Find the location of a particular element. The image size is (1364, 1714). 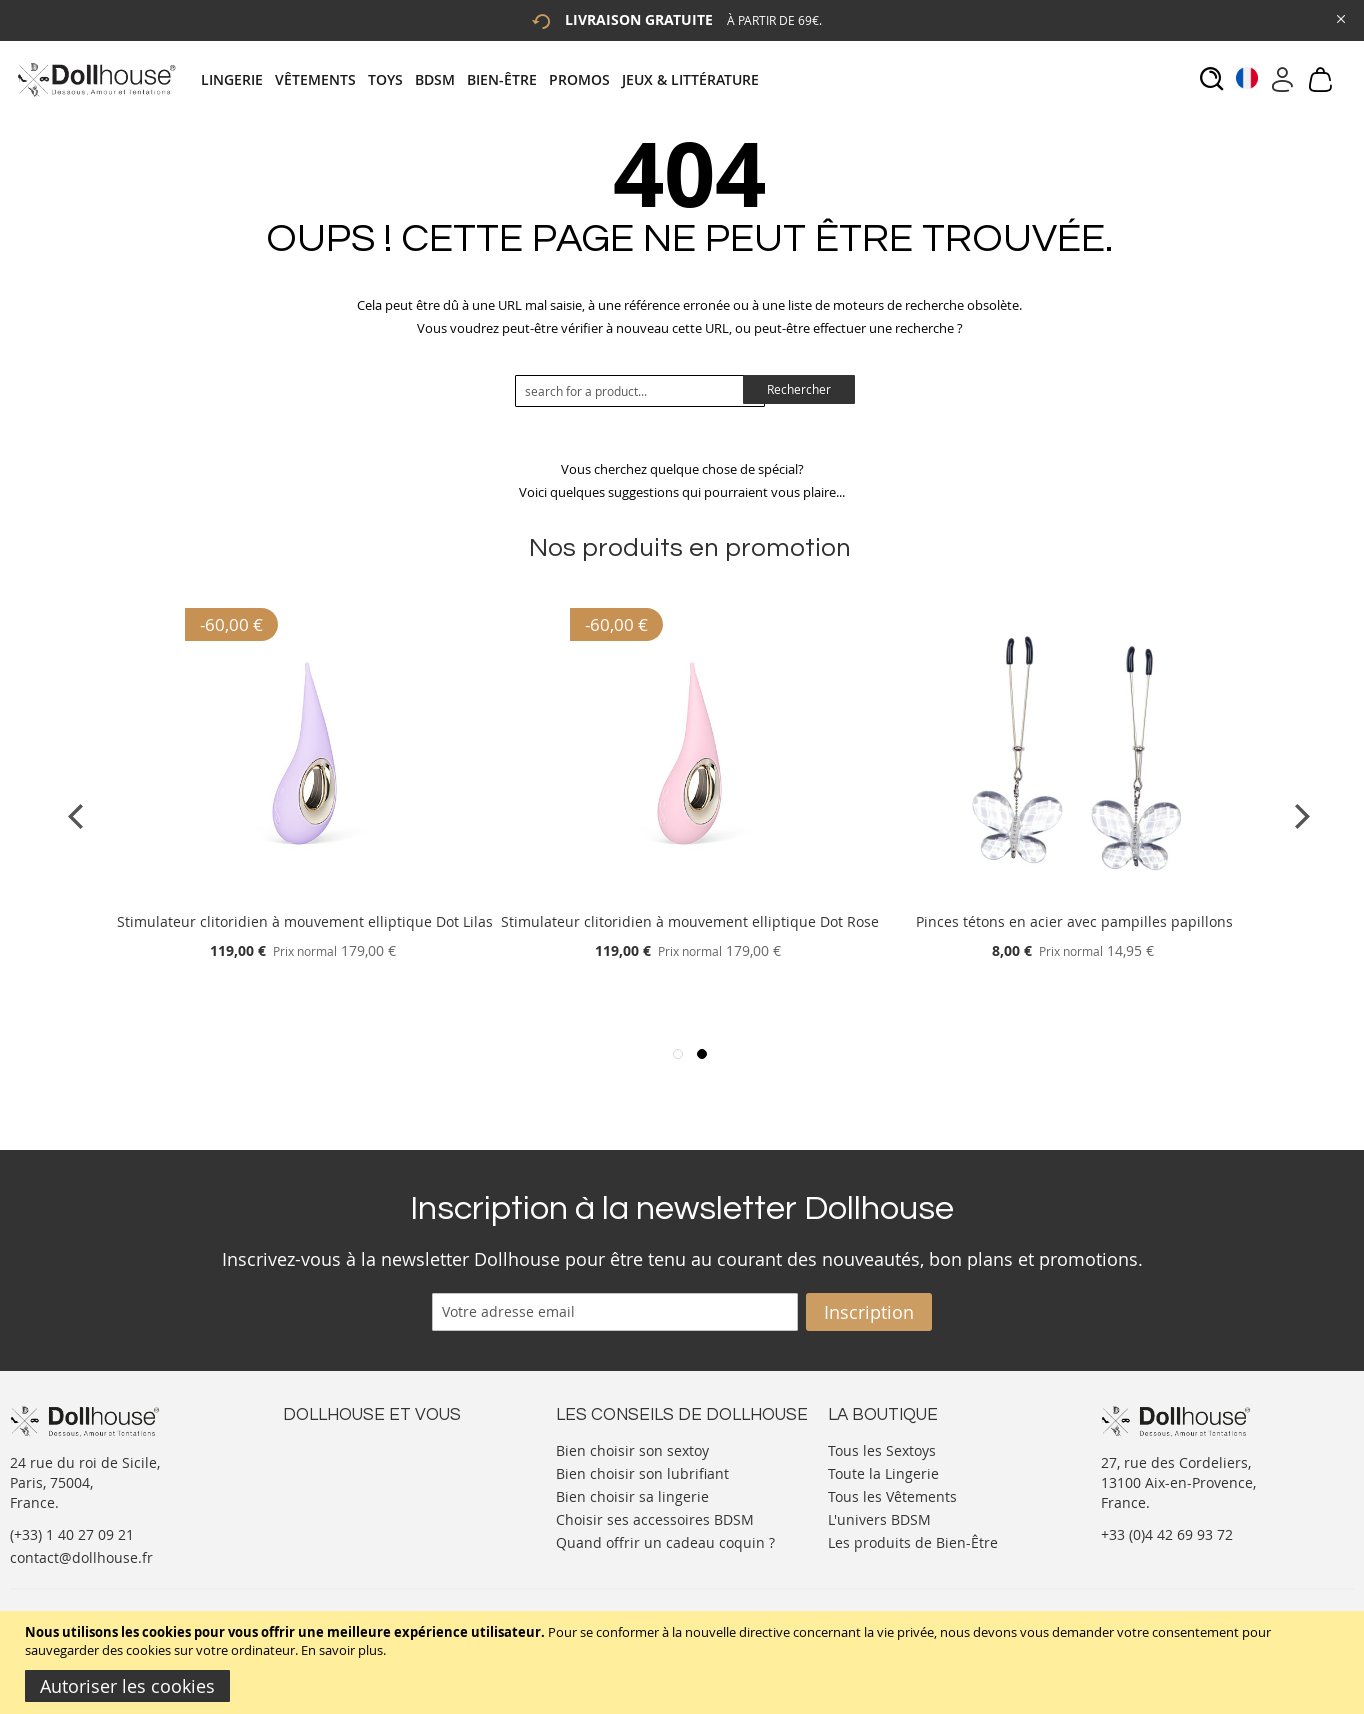

Nous contacter is located at coordinates (334, 1448).